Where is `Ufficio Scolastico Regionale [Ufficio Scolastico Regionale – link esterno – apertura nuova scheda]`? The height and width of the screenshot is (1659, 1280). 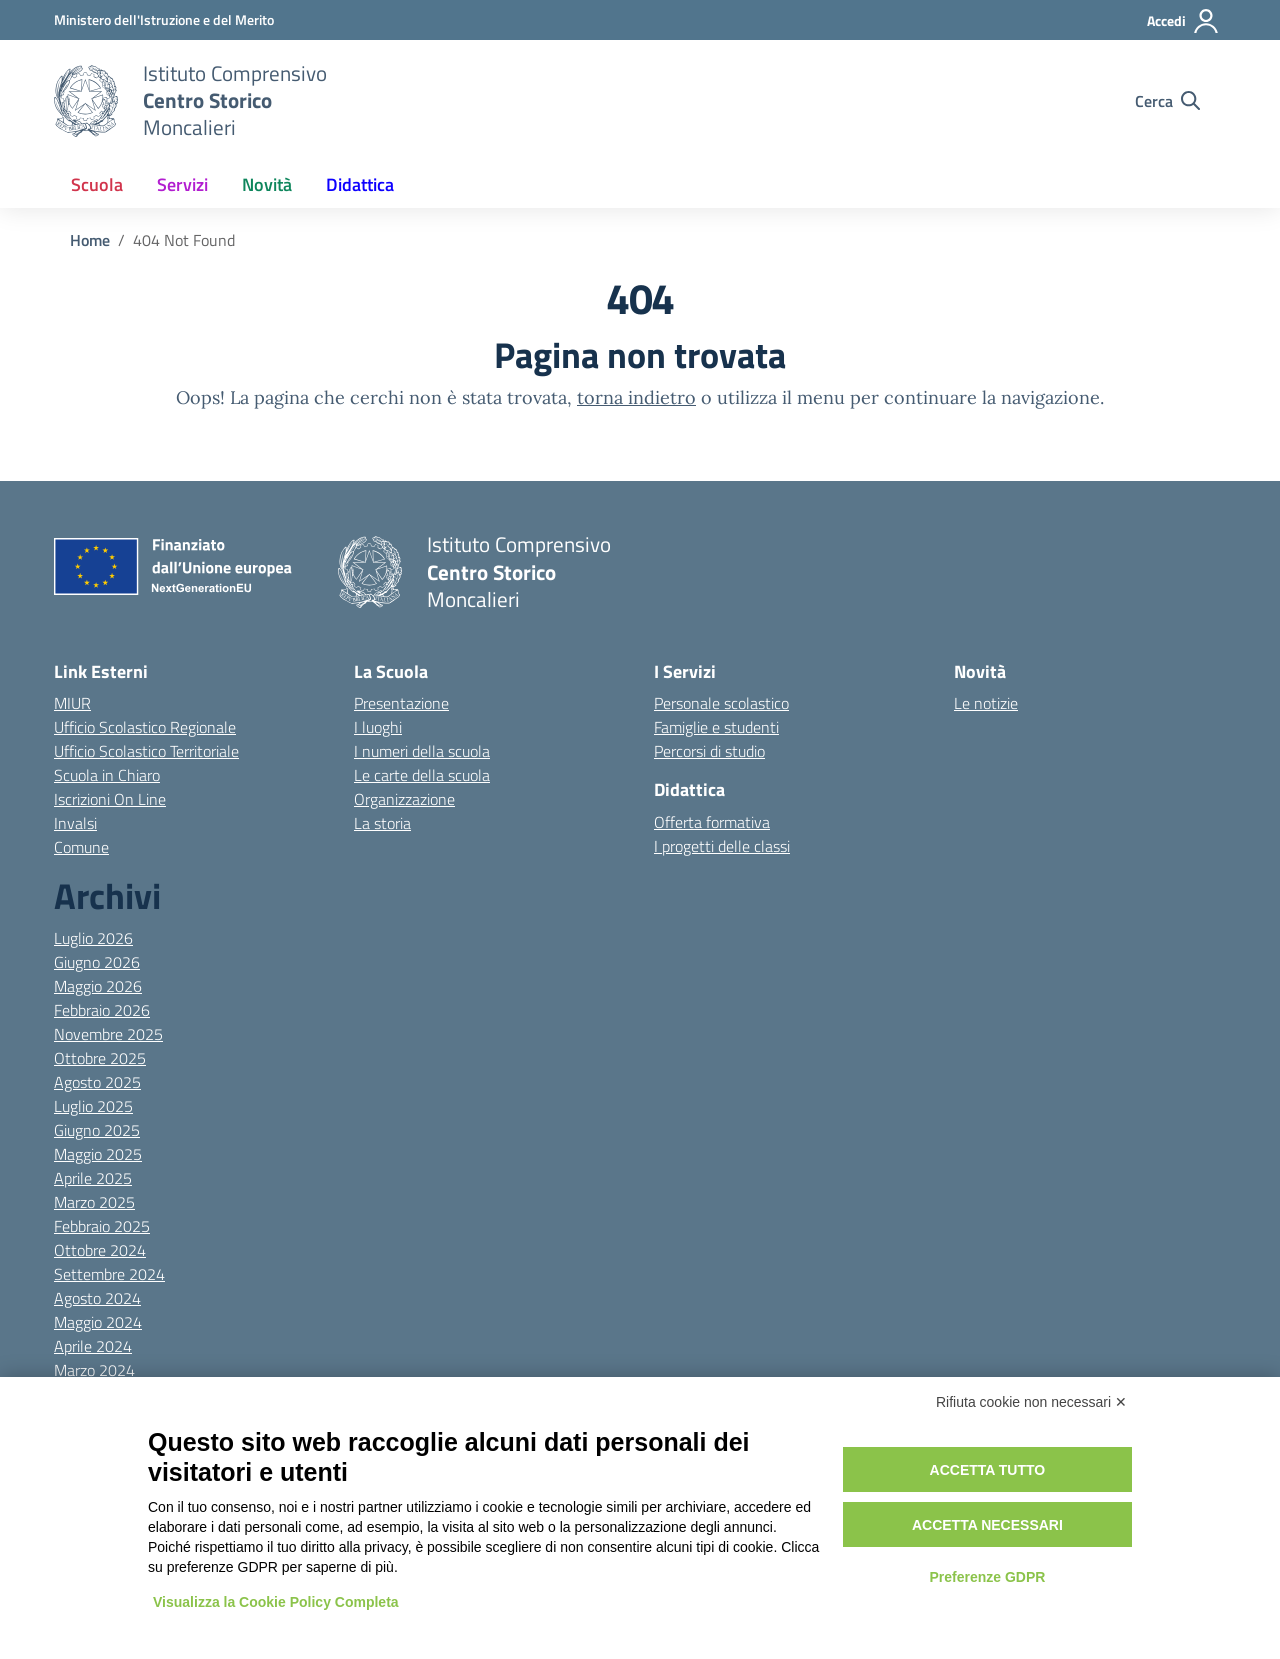 Ufficio Scolastico Regionale [Ufficio Scolastico Regionale – link esterno – apertura nuova scheda] is located at coordinates (145, 727).